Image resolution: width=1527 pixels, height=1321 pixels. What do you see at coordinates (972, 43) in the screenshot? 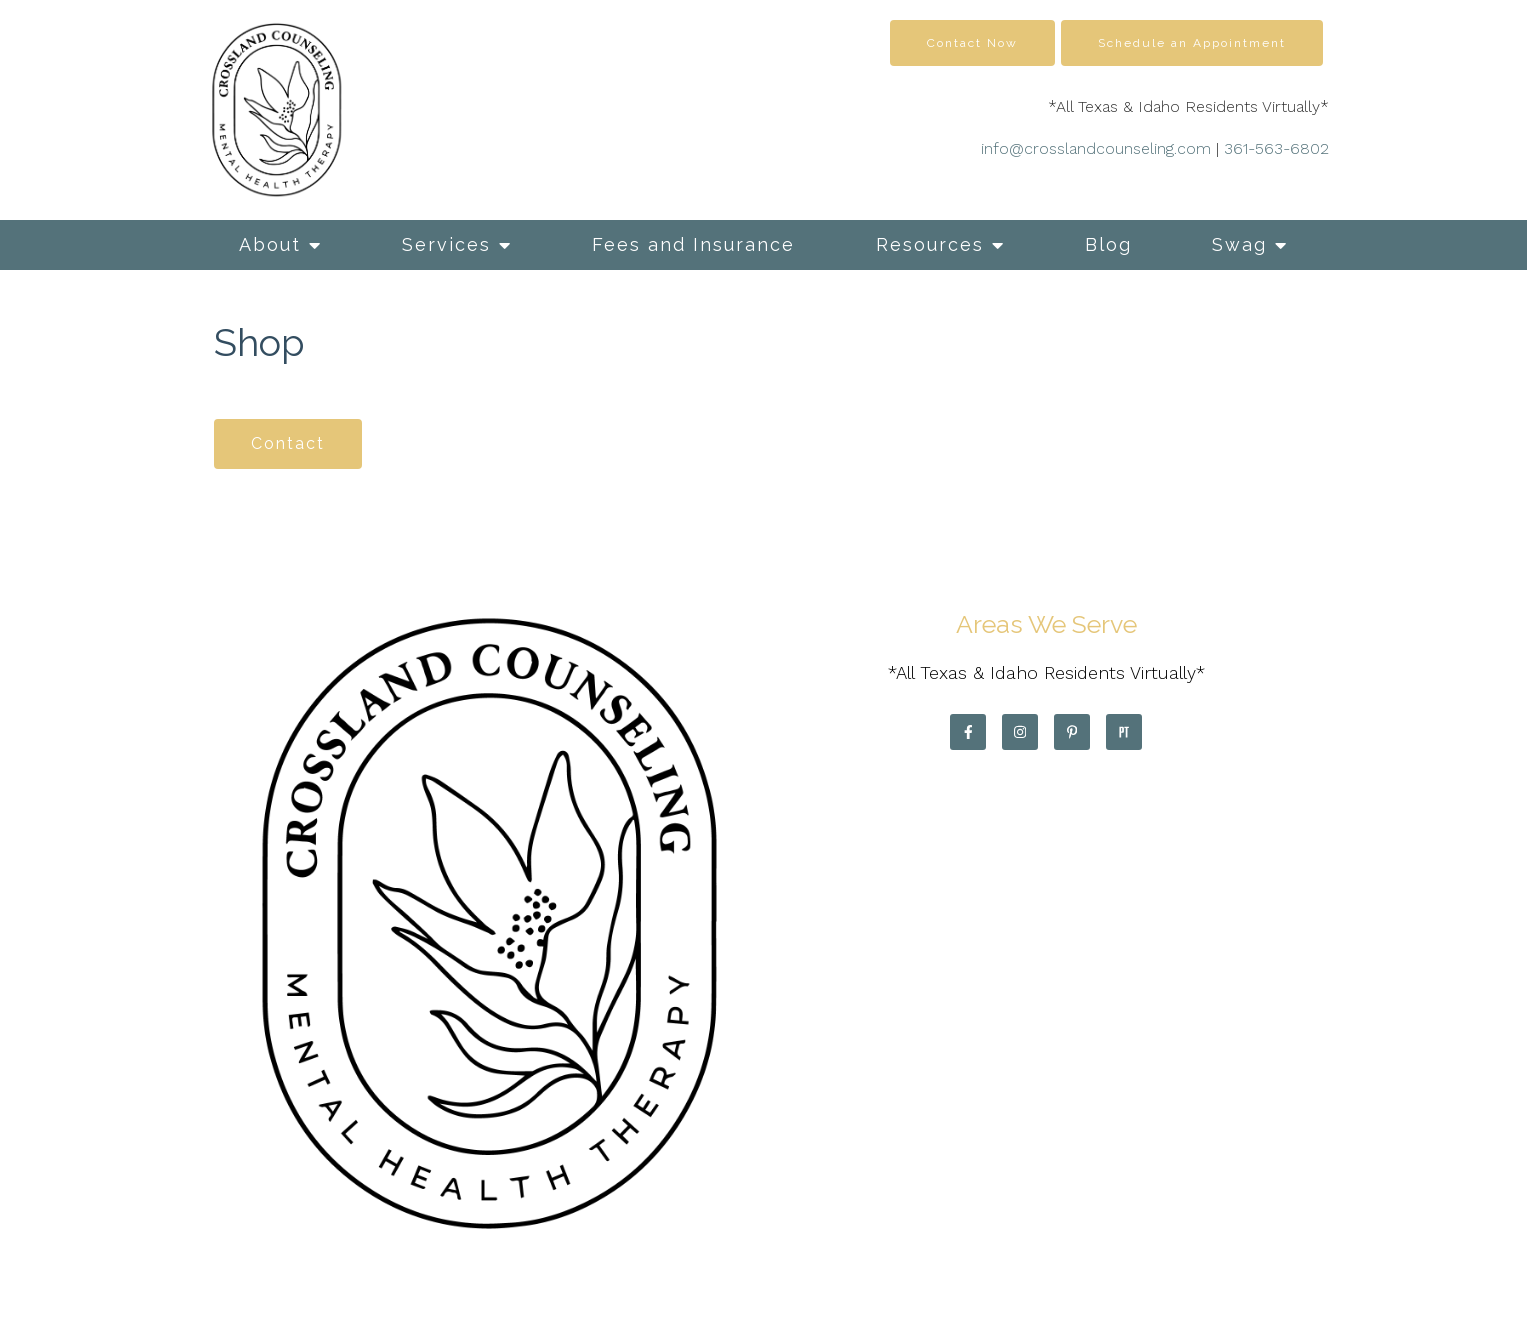
I see `Contact Now` at bounding box center [972, 43].